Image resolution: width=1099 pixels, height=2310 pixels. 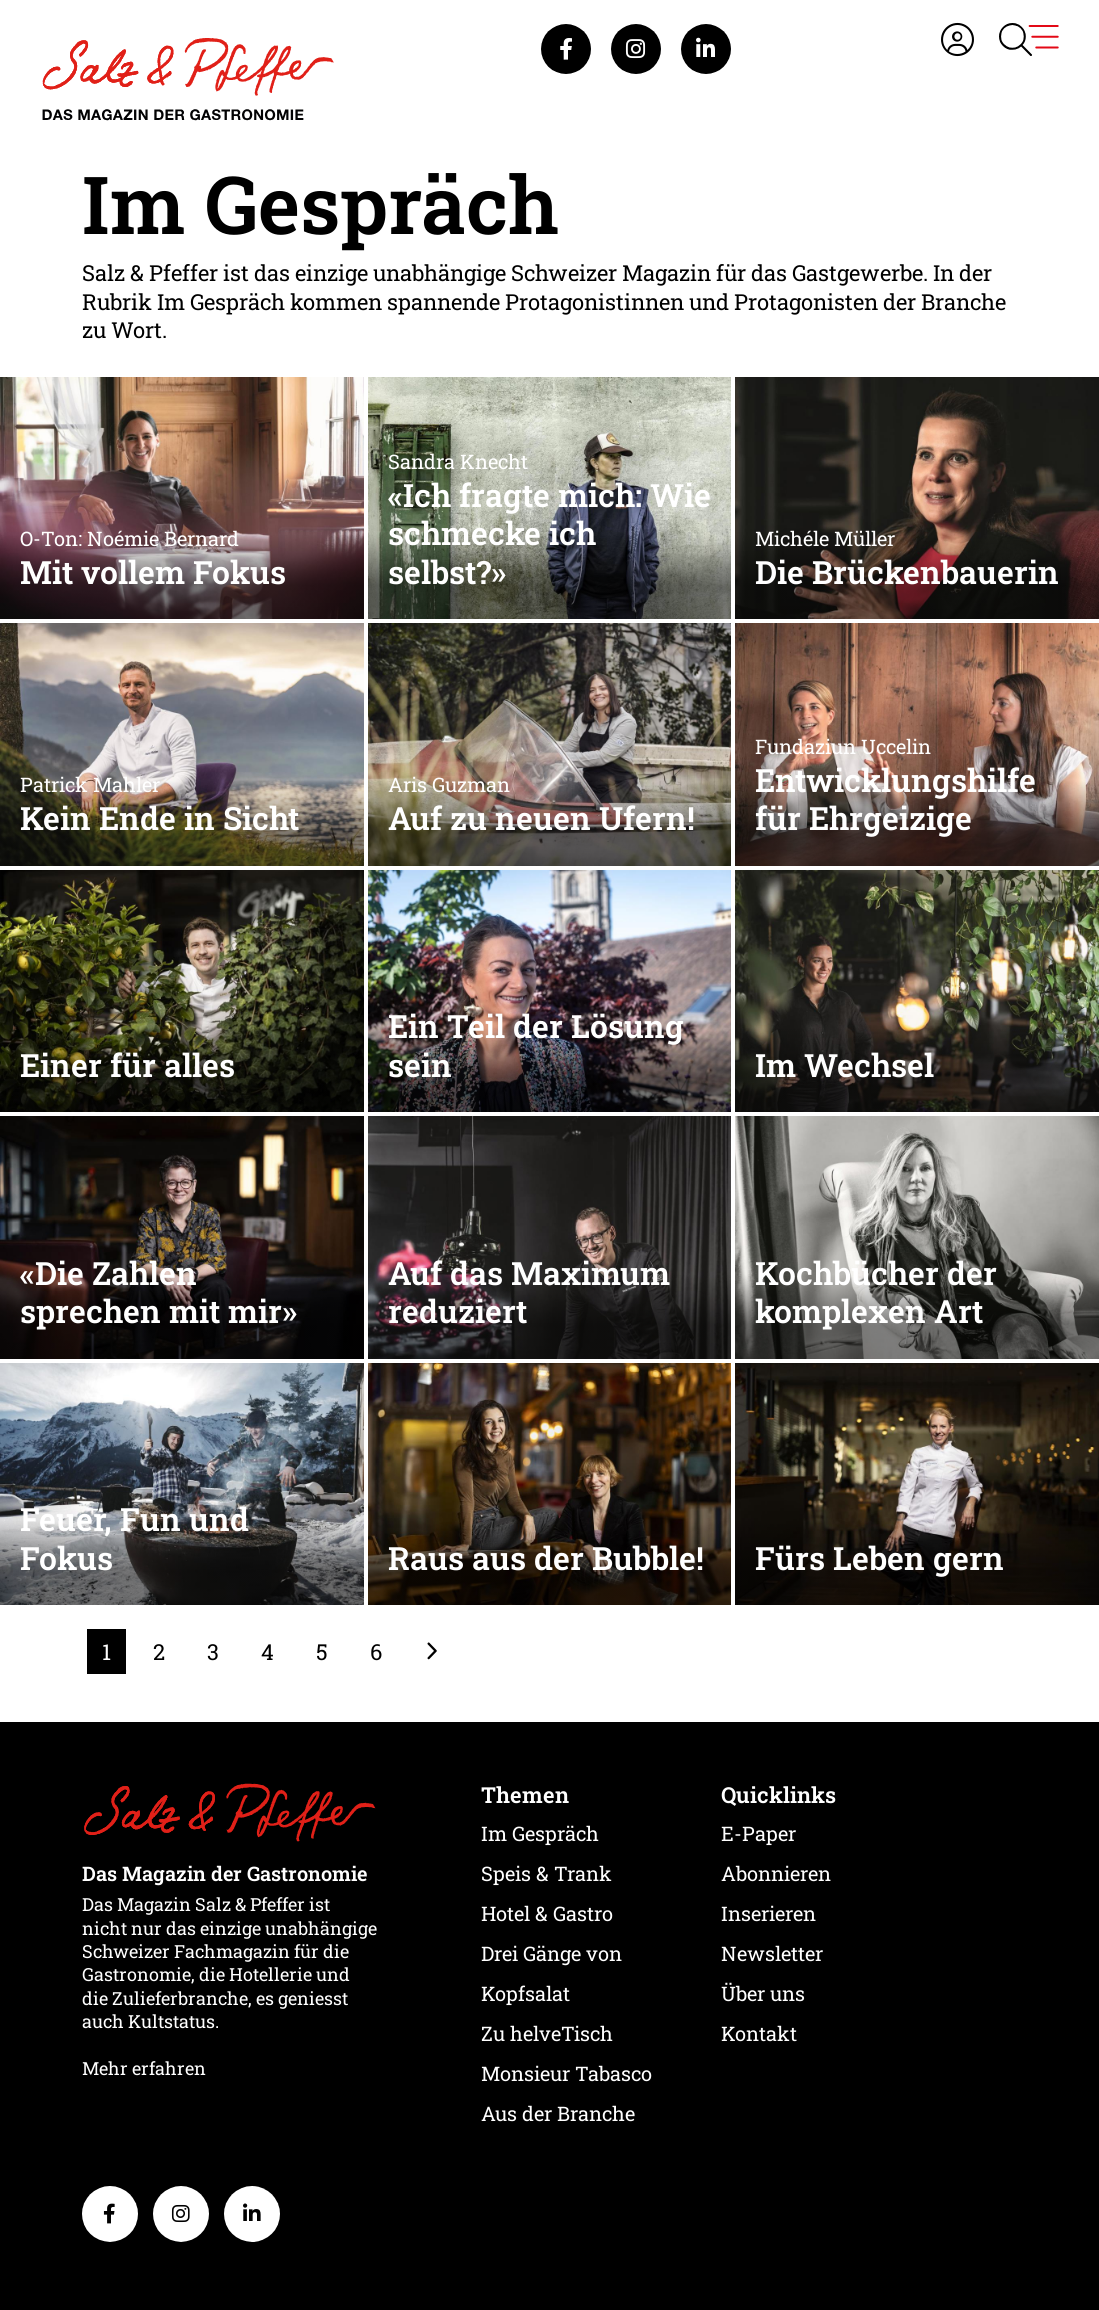 What do you see at coordinates (547, 1913) in the screenshot?
I see `Hotel & Gastro` at bounding box center [547, 1913].